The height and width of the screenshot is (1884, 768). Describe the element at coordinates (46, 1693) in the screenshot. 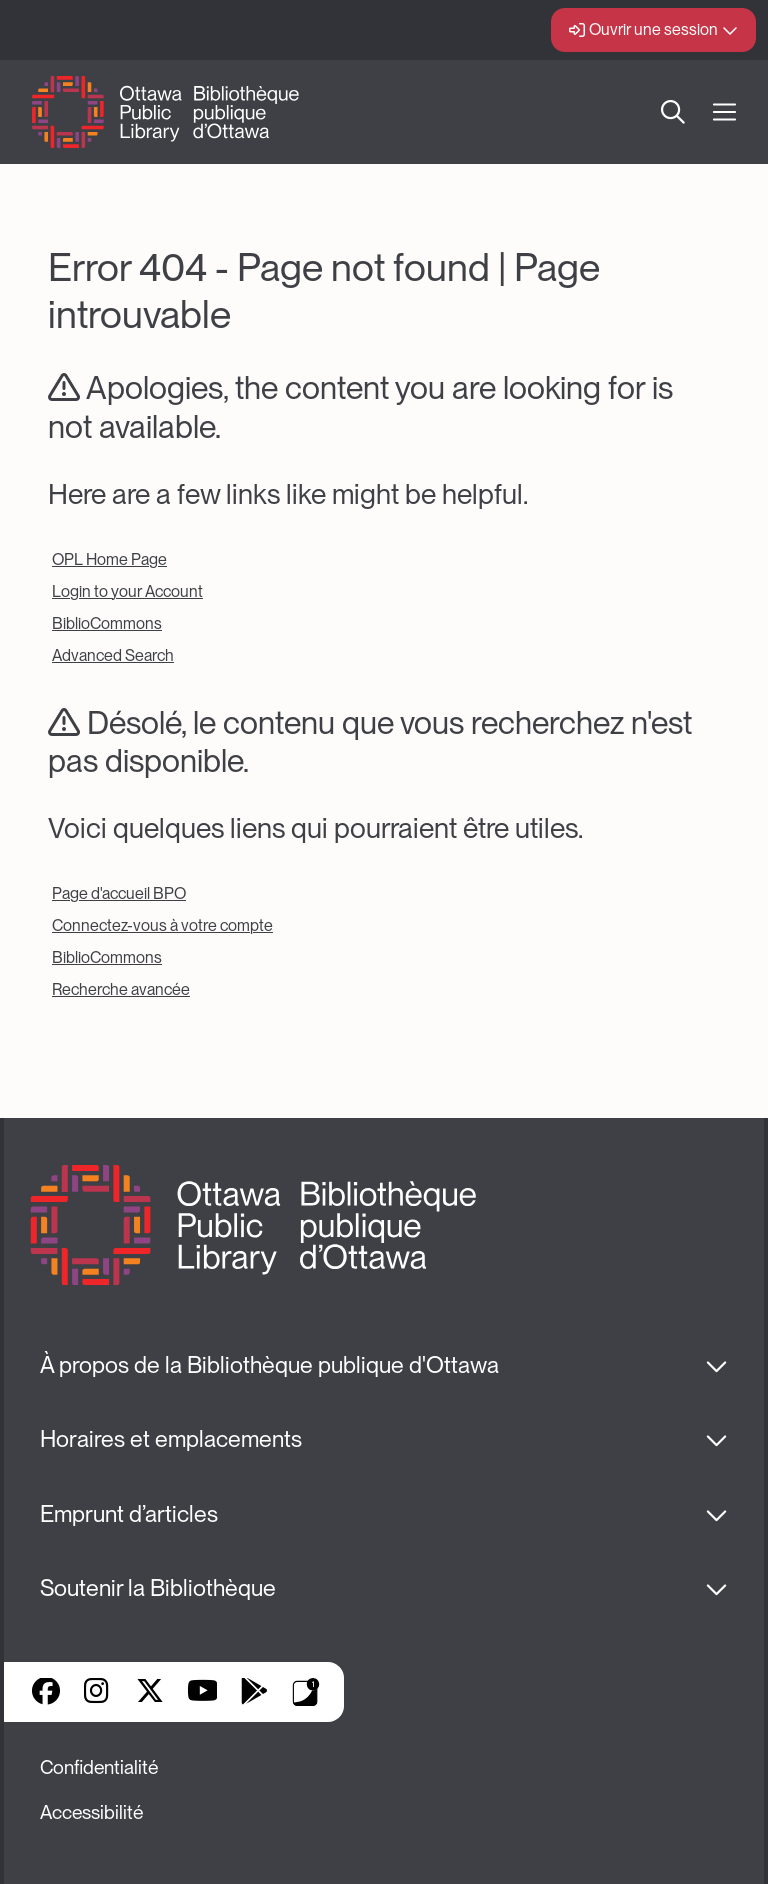

I see `Facebook` at that location.